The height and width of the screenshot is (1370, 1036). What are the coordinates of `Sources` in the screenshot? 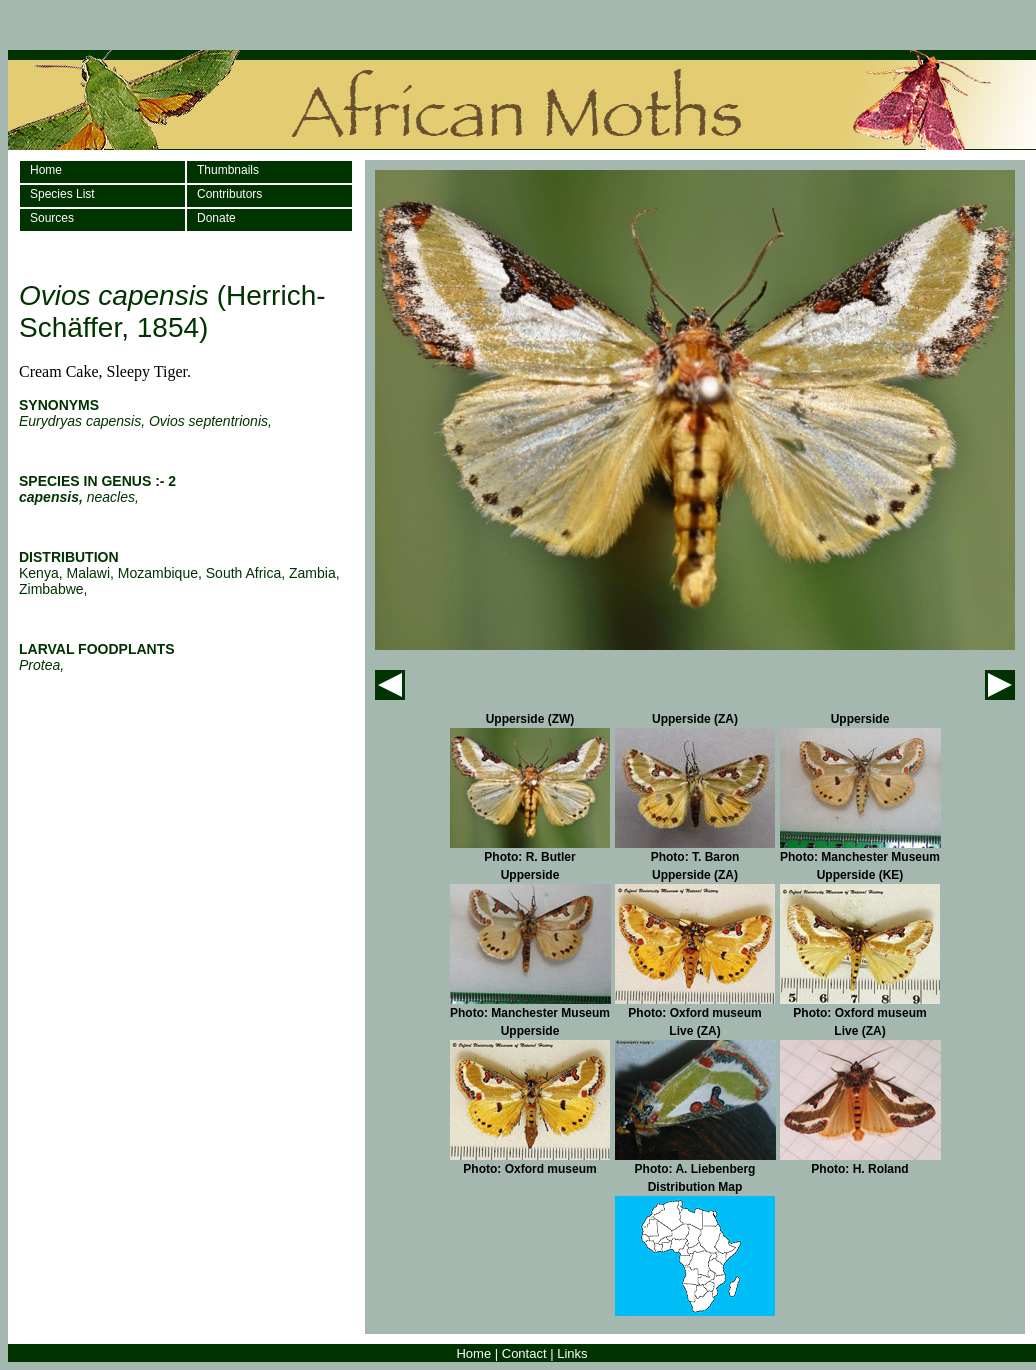 It's located at (52, 218).